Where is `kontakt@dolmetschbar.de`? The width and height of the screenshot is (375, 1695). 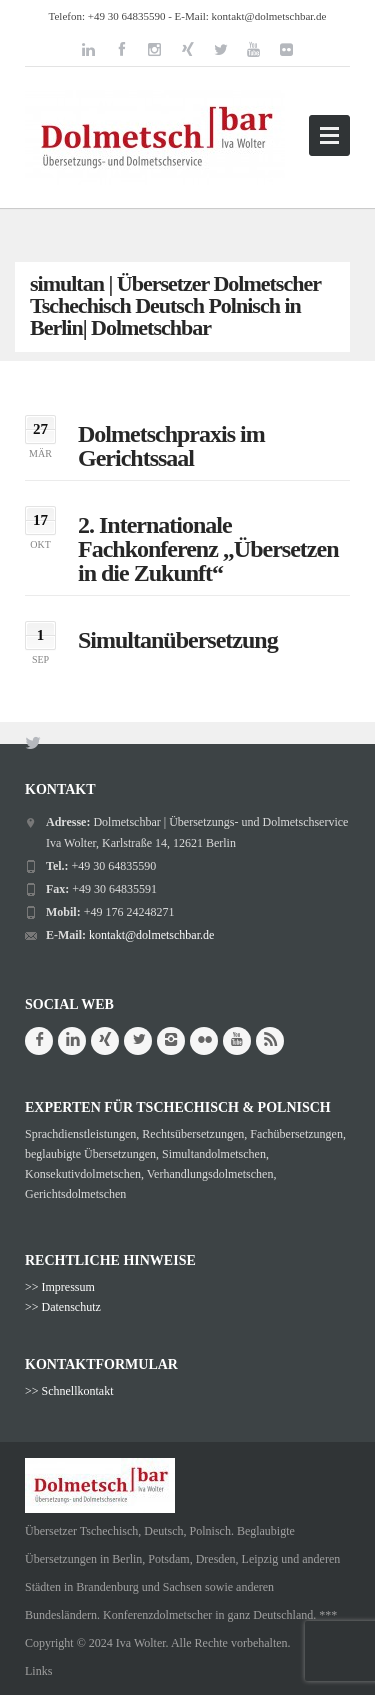 kontakt@dolmetschbar.de is located at coordinates (269, 16).